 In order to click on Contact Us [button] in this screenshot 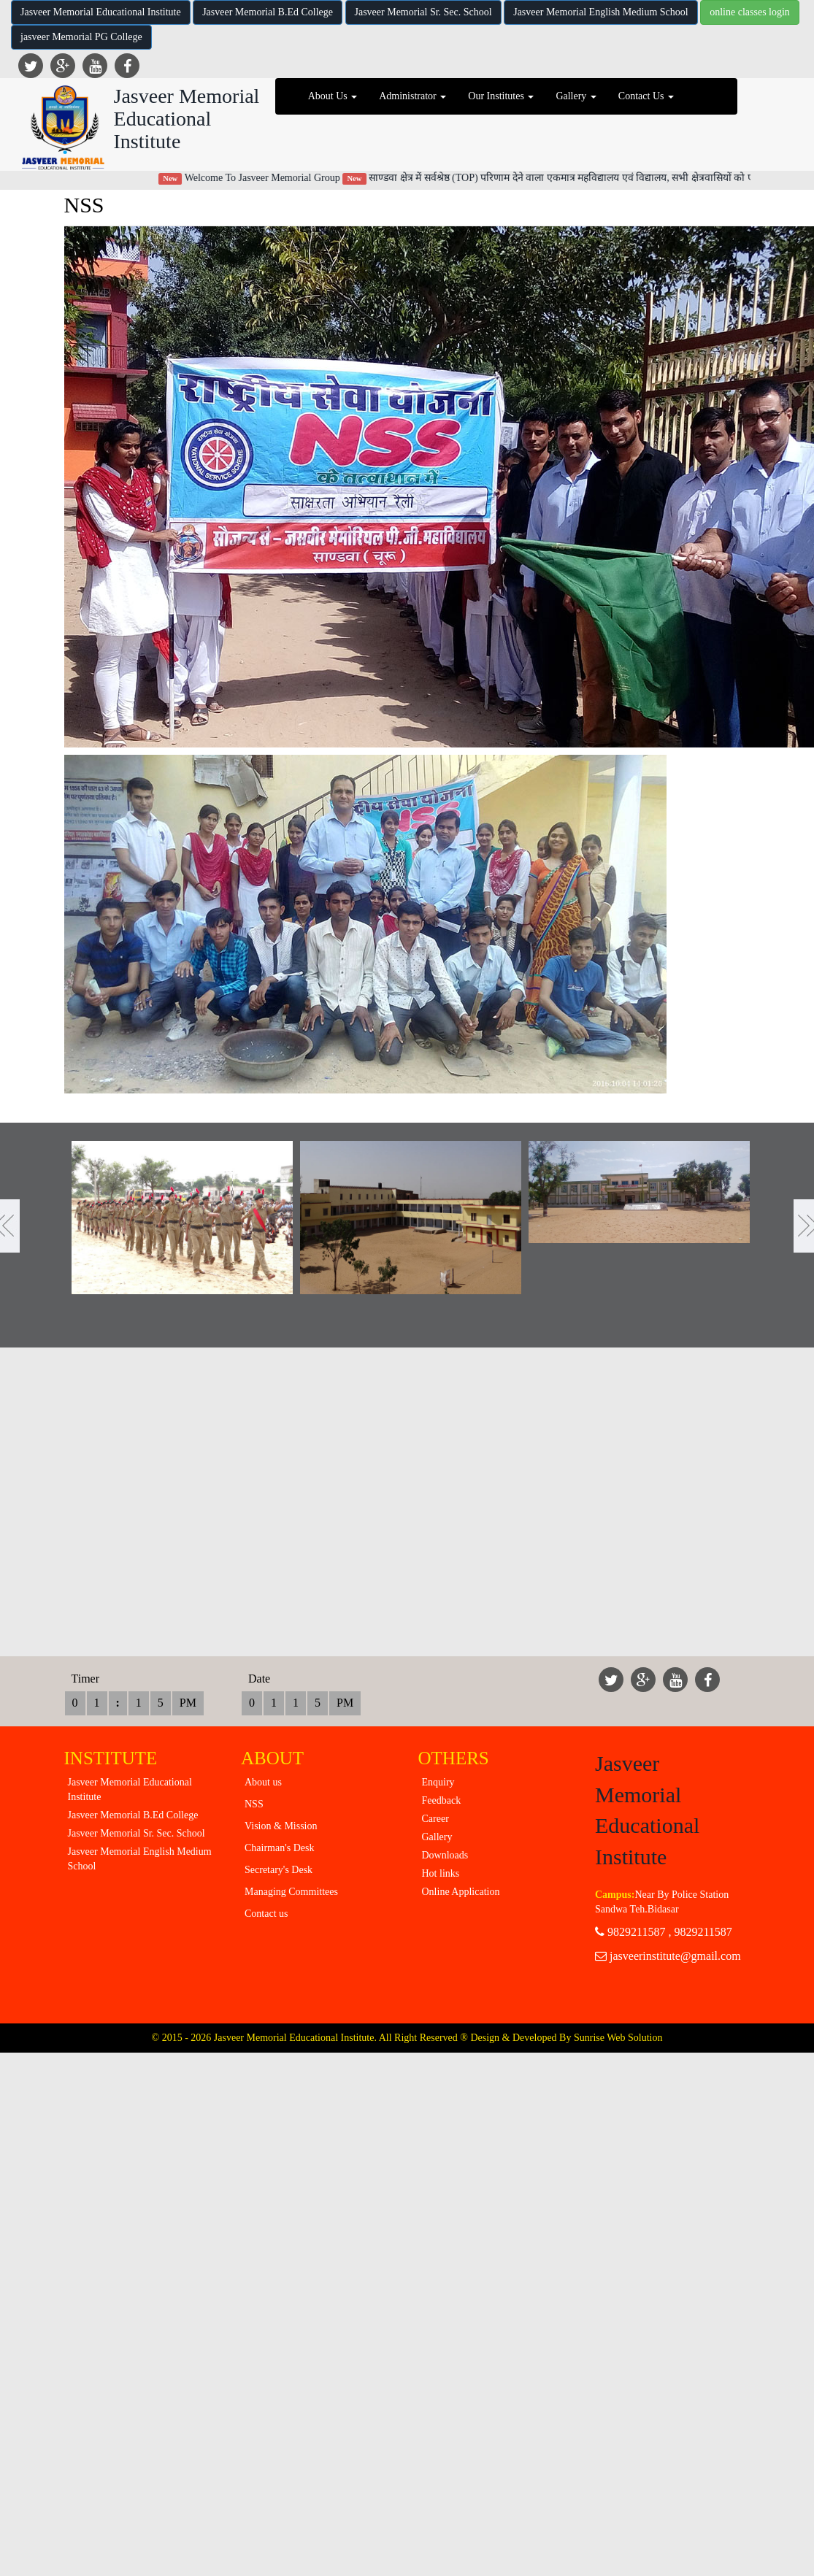, I will do `click(646, 96)`.